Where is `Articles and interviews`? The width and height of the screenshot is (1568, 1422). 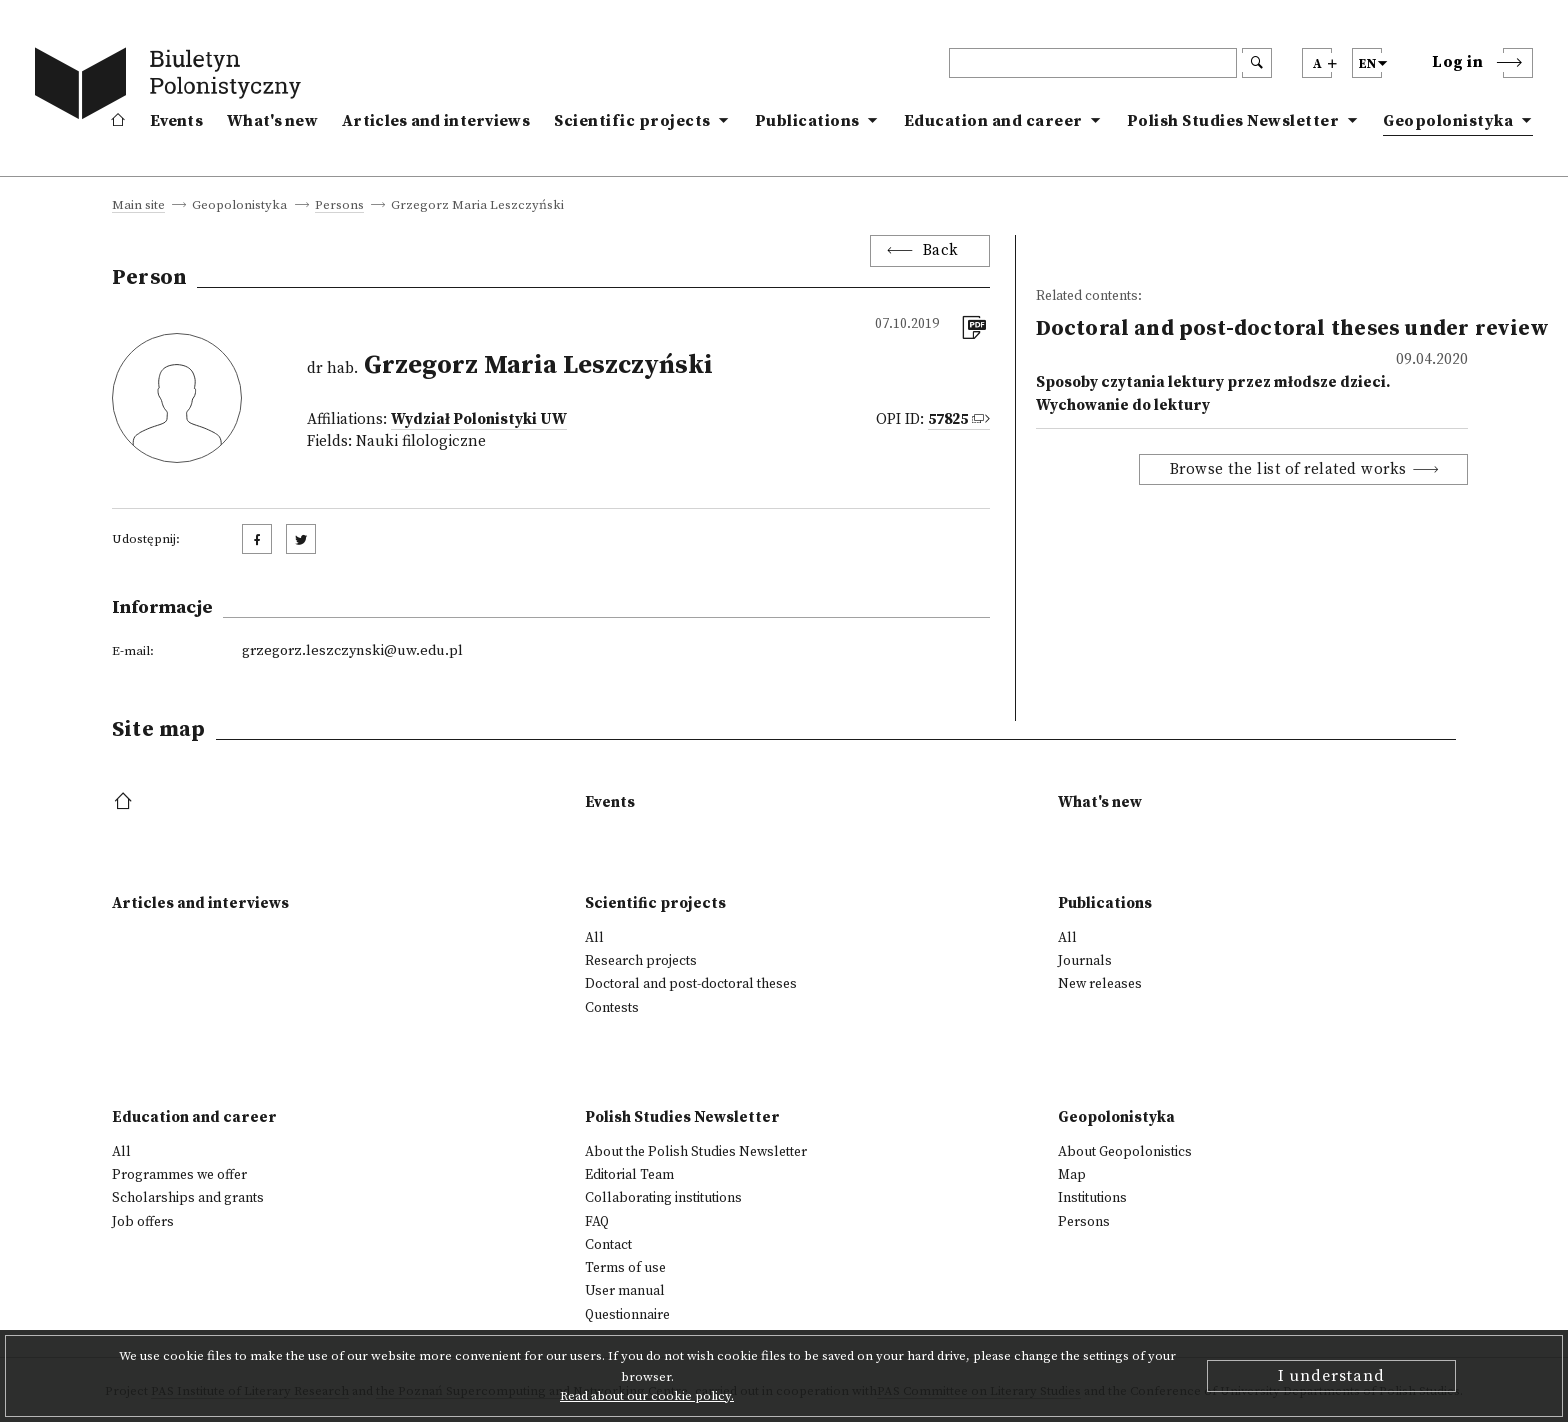
Articles and interviews is located at coordinates (436, 121).